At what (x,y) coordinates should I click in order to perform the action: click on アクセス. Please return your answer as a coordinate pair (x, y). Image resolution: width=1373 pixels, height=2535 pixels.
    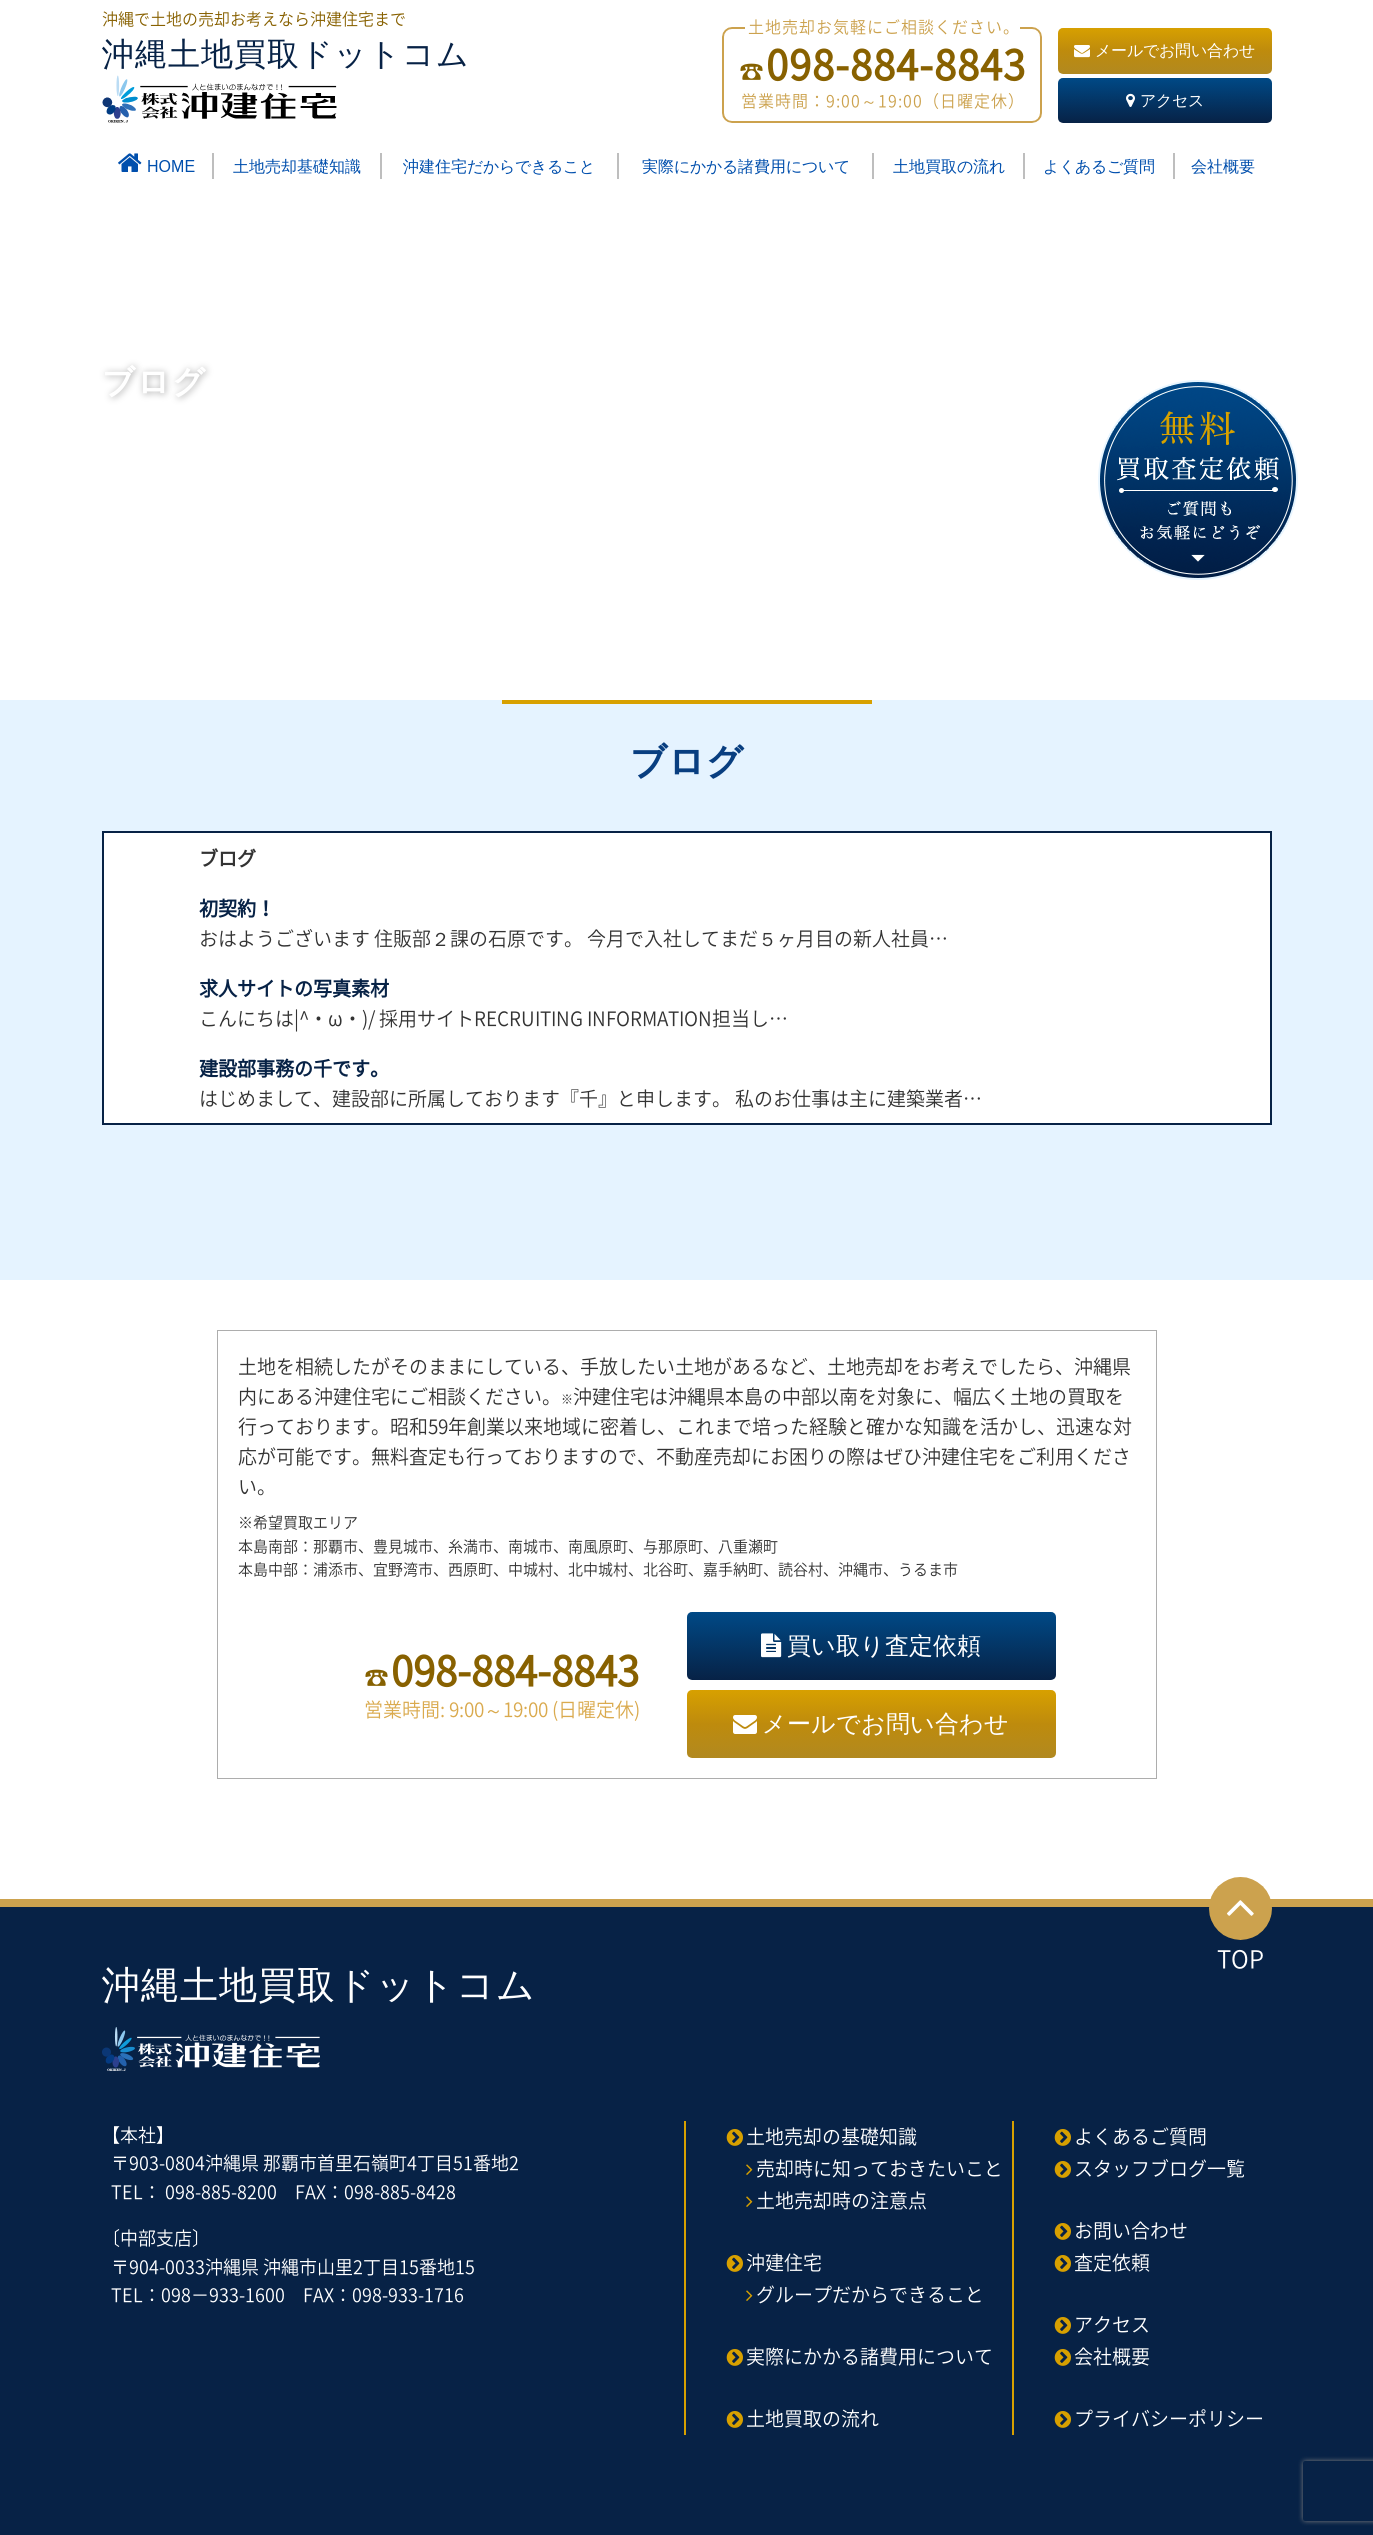
    Looking at the image, I should click on (1165, 100).